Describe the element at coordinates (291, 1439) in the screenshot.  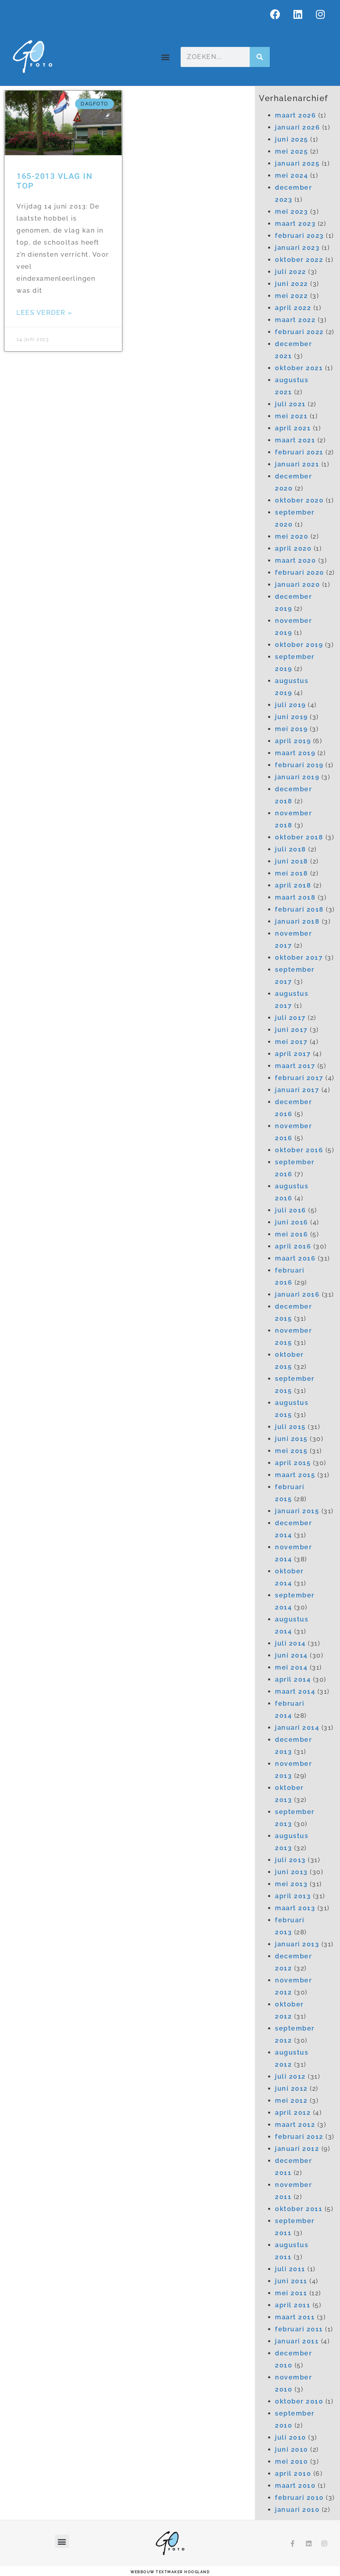
I see `juni 2015` at that location.